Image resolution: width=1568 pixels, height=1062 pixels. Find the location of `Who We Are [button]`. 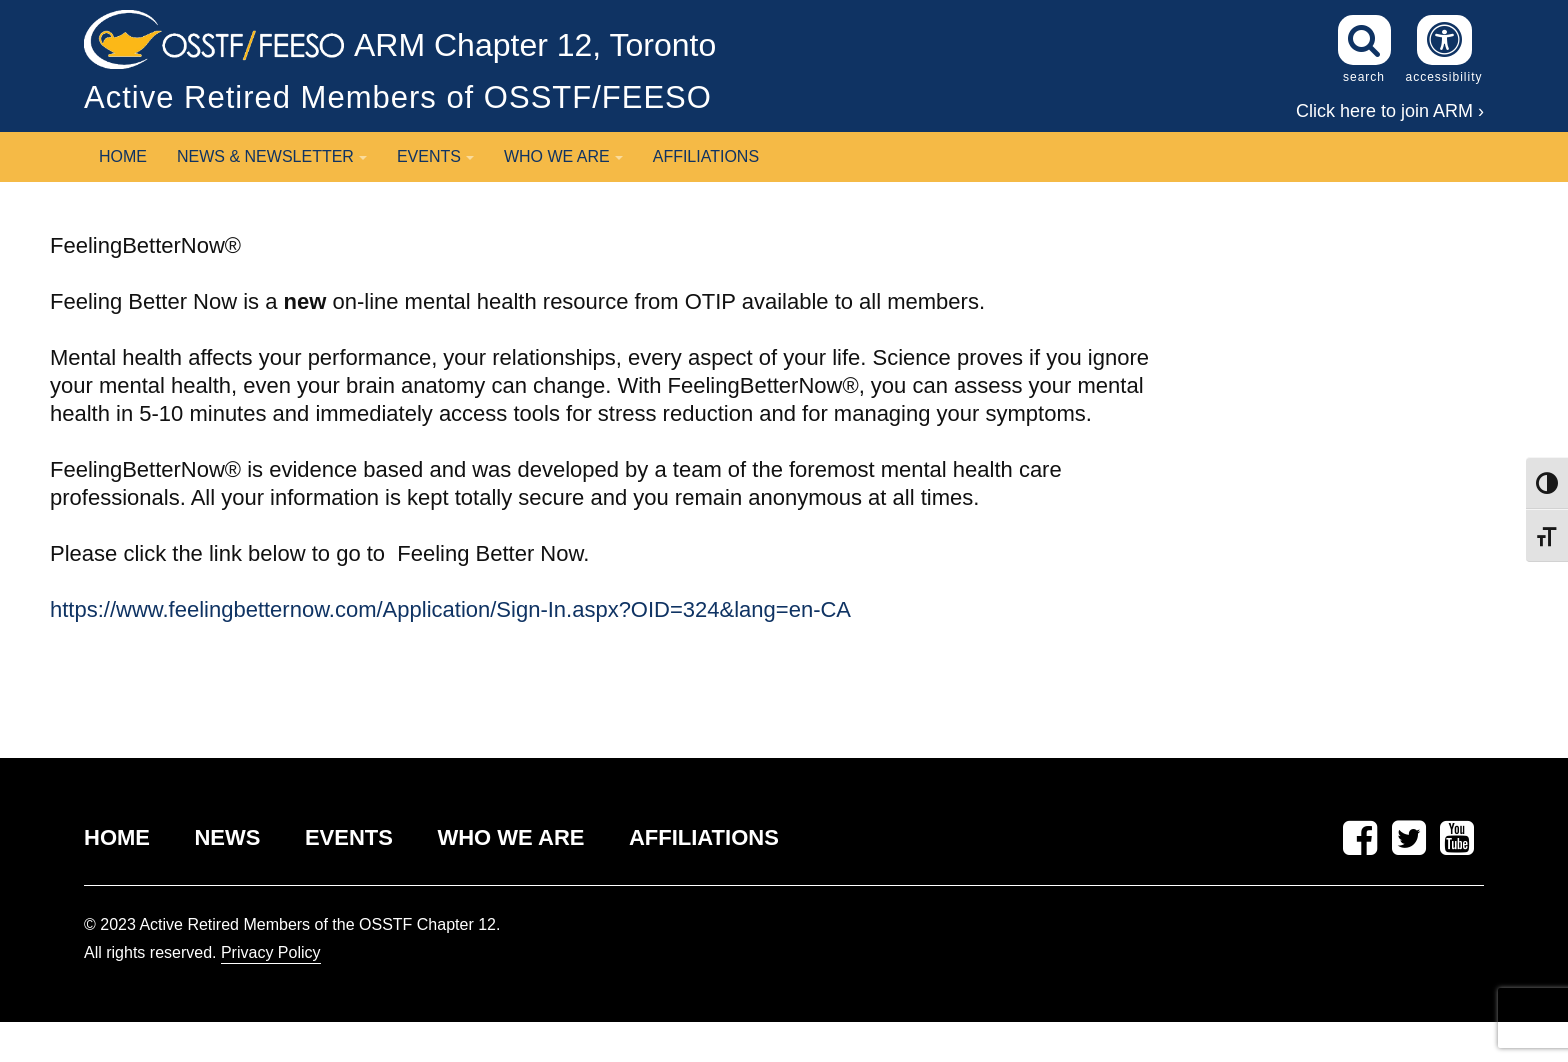

Who We Are [button] is located at coordinates (563, 156).